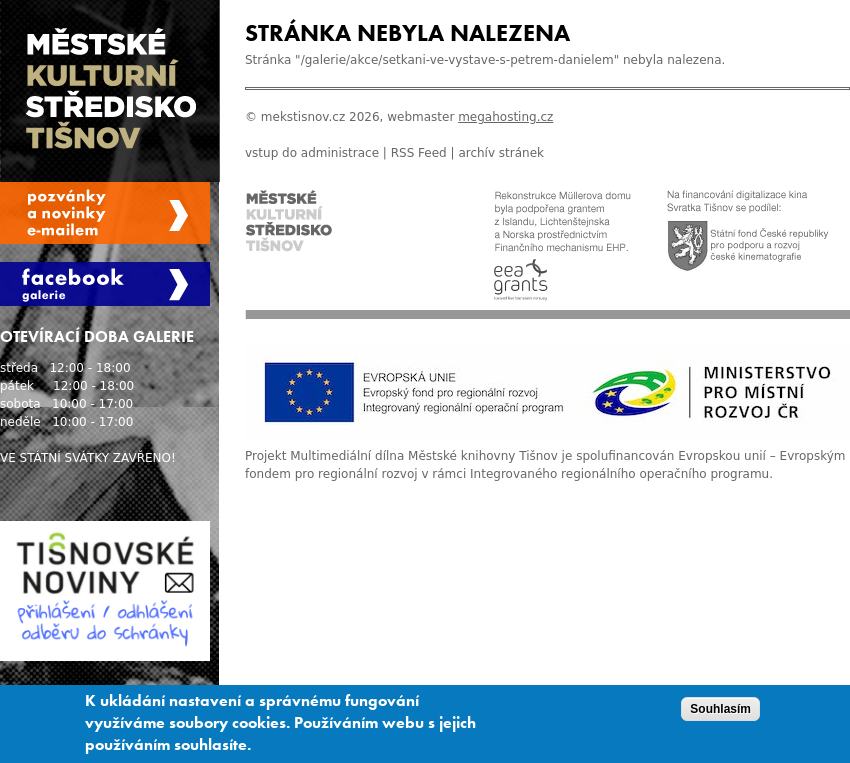  I want to click on vstup do administrace, so click(312, 153).